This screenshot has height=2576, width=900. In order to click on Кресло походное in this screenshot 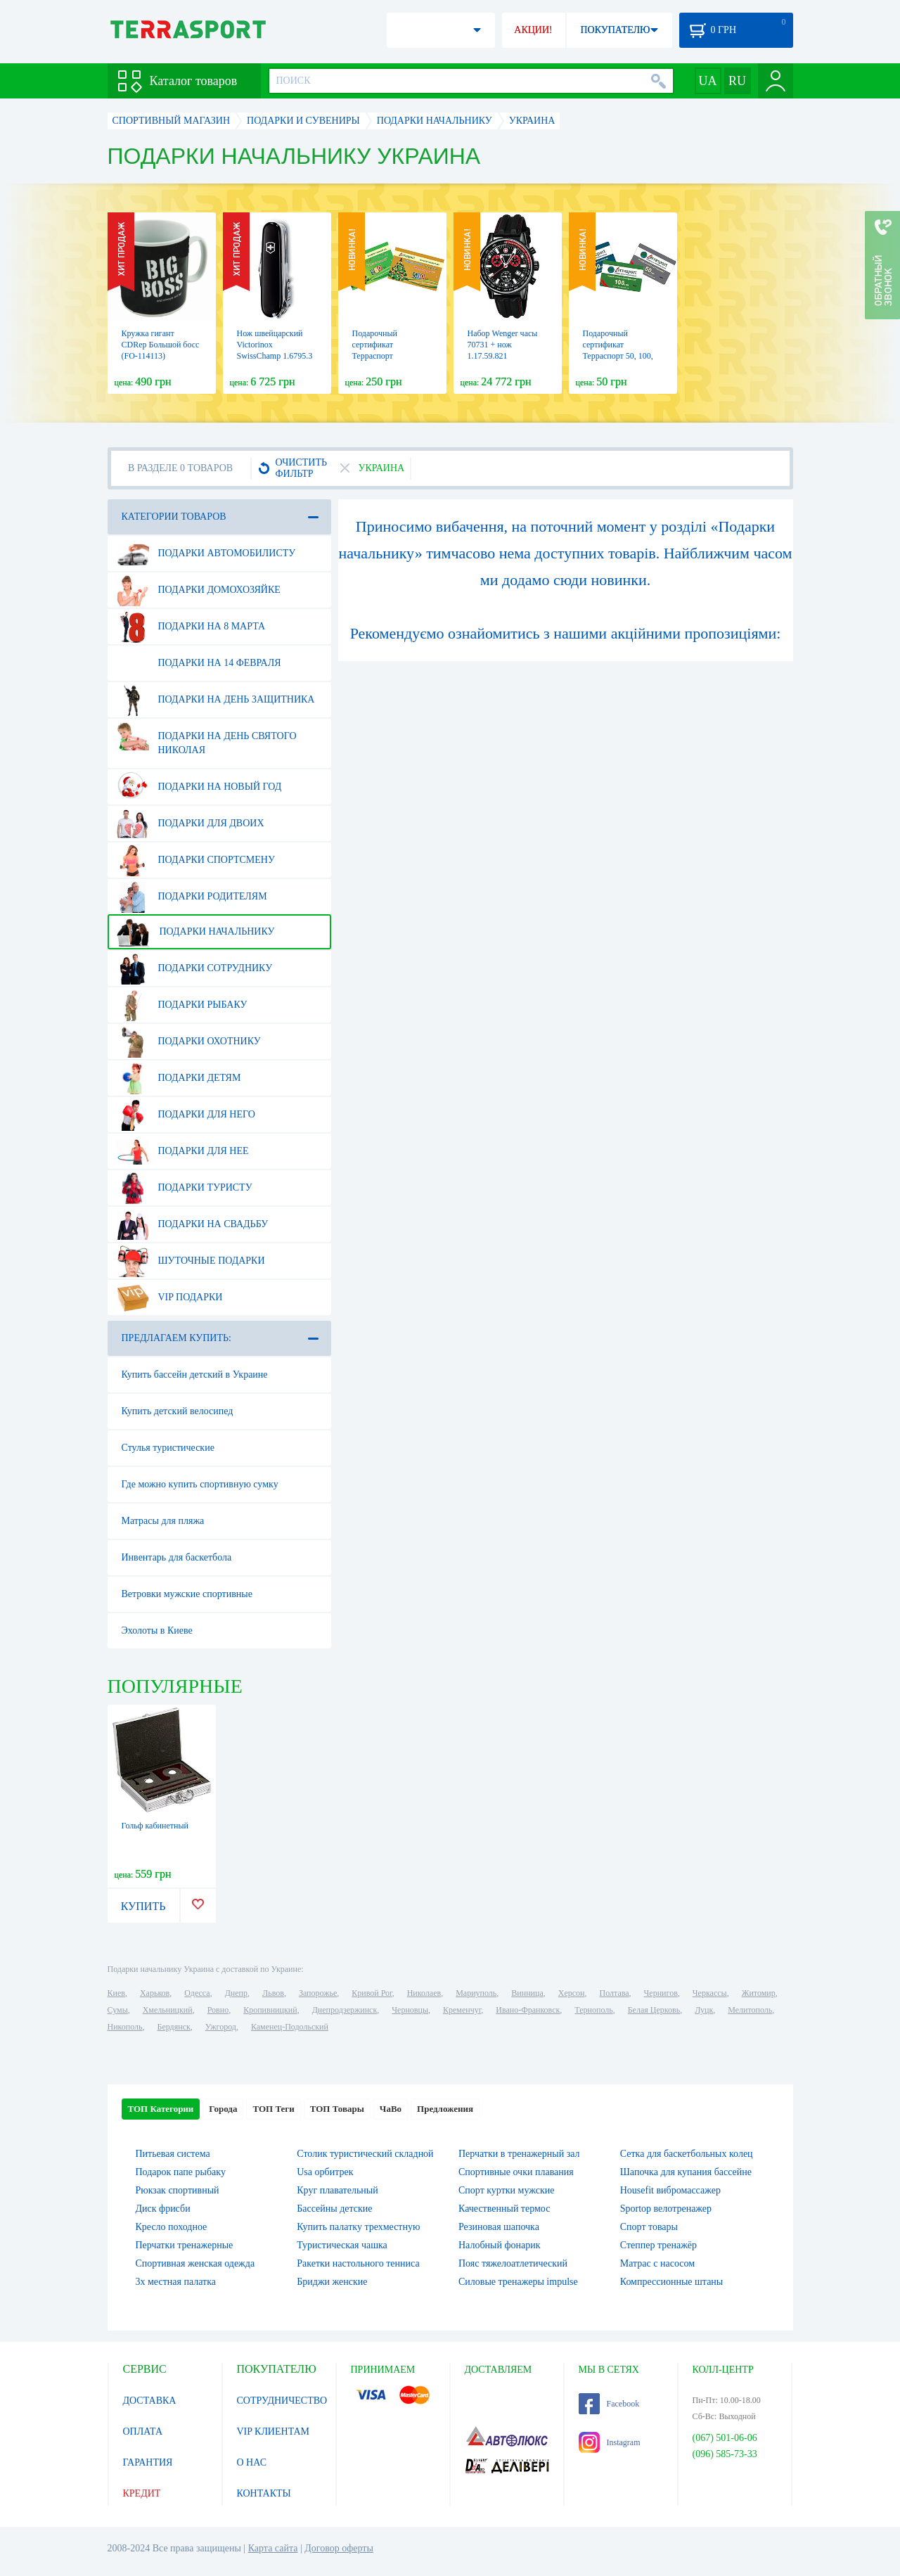, I will do `click(171, 2227)`.